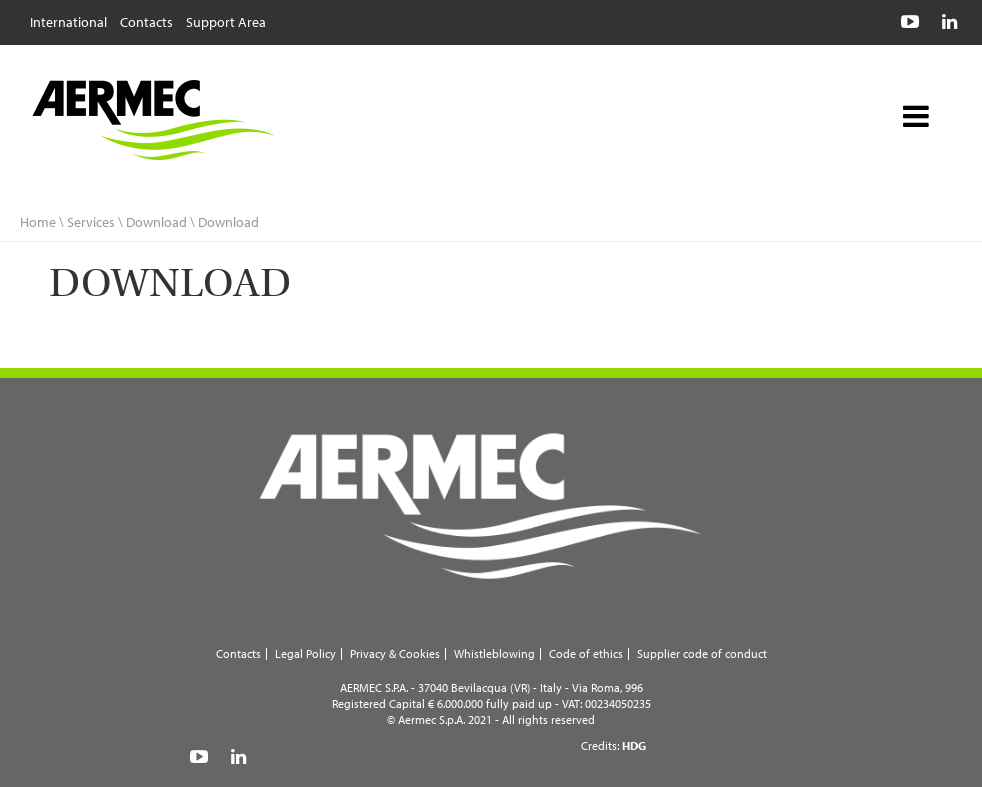 This screenshot has height=787, width=982. I want to click on Legal Policy, so click(305, 653).